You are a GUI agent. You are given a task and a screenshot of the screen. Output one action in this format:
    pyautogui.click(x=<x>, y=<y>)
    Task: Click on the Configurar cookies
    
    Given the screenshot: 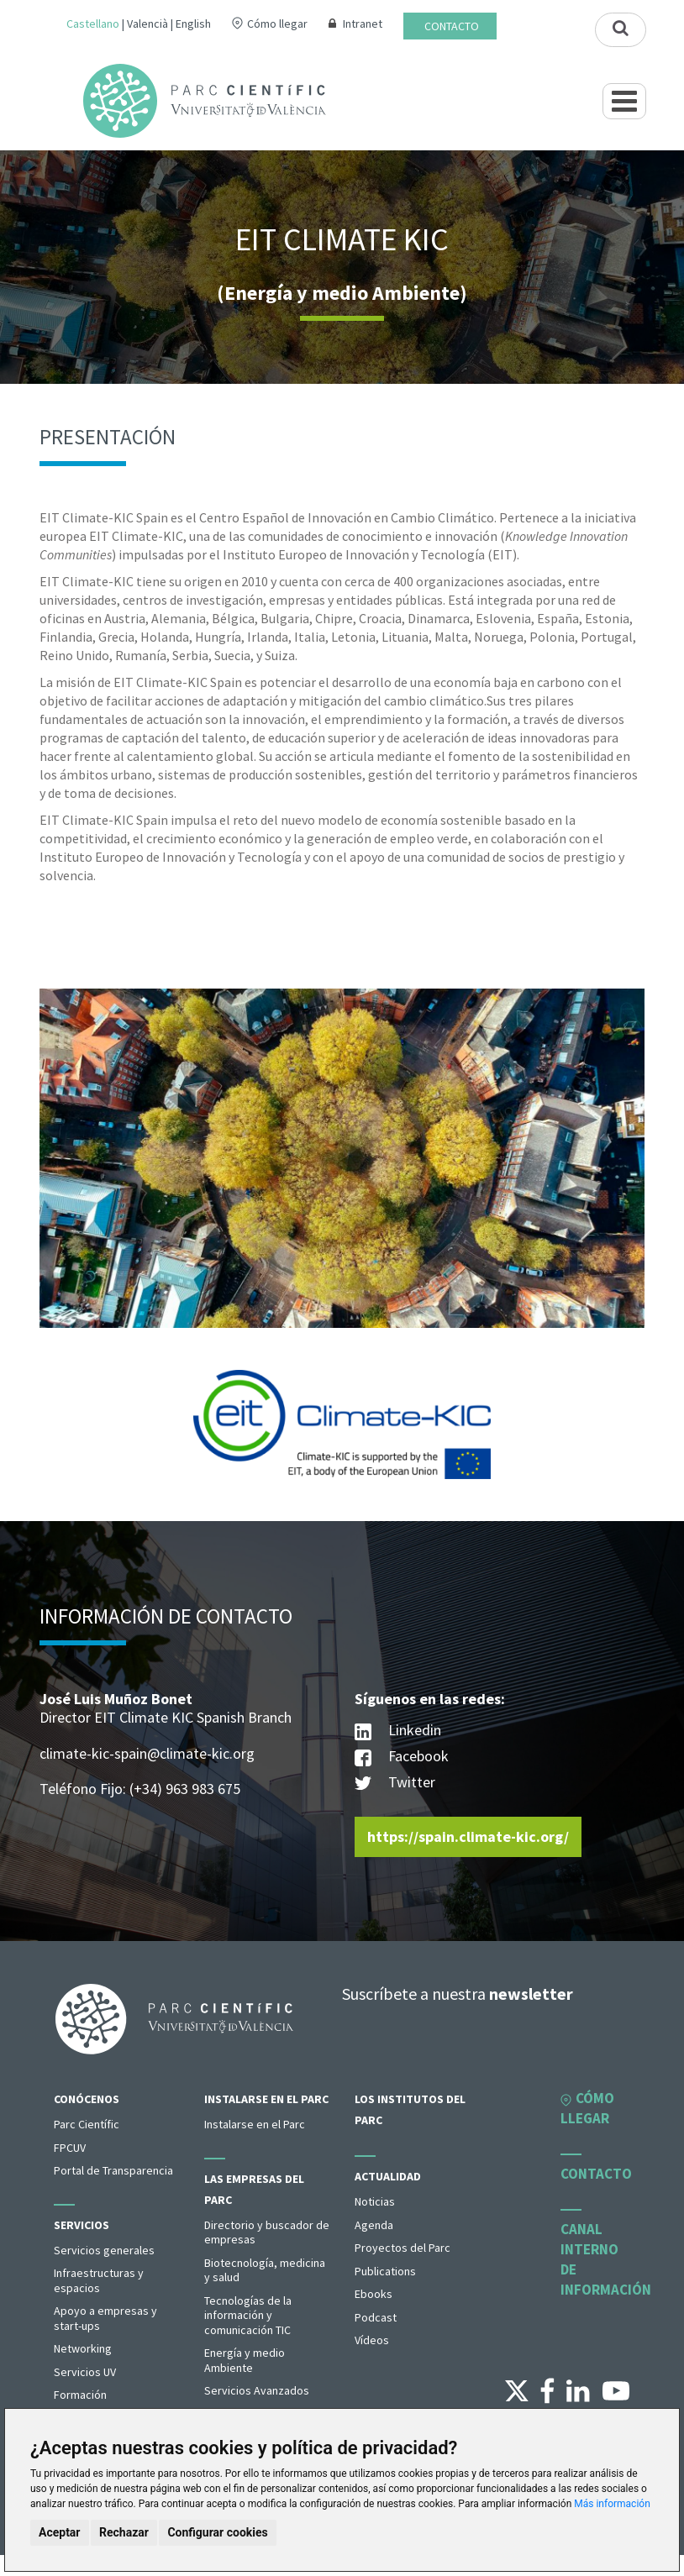 What is the action you would take?
    pyautogui.click(x=217, y=2532)
    